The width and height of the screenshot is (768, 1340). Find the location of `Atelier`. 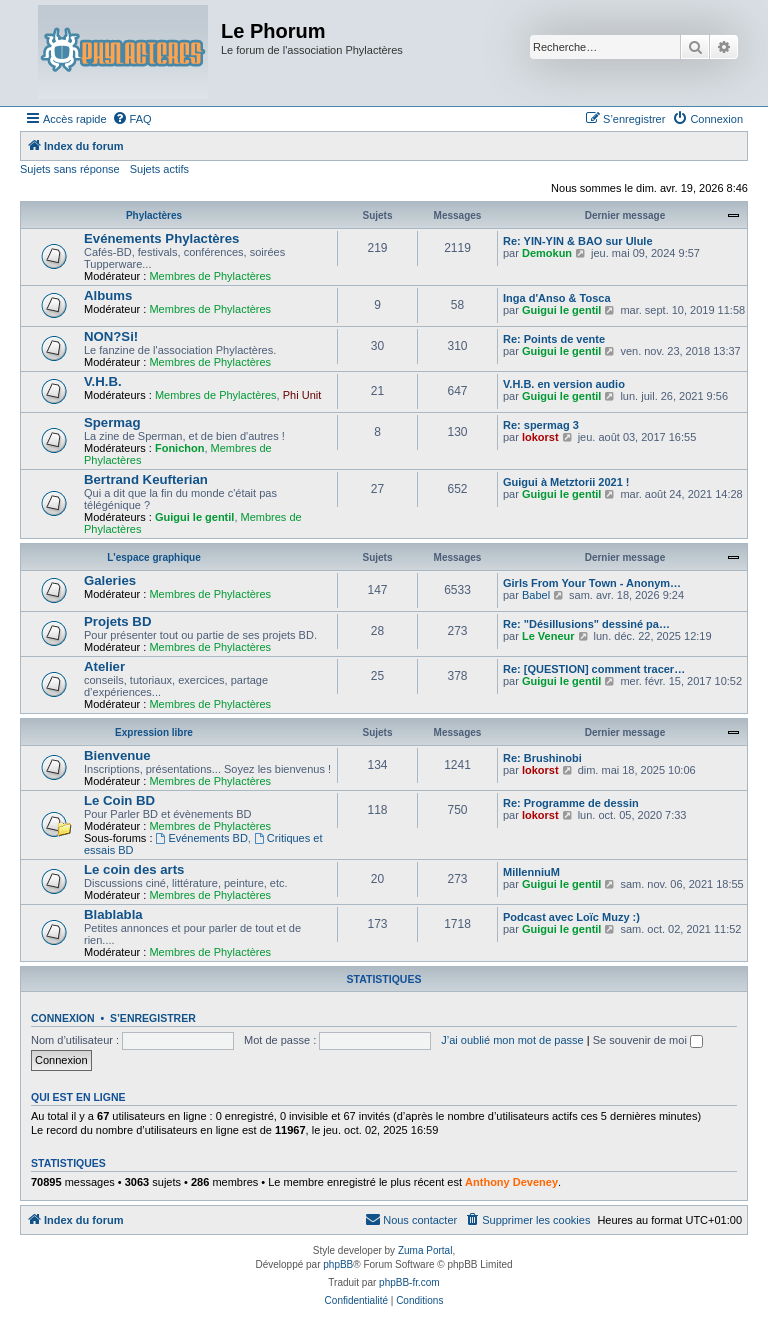

Atelier is located at coordinates (104, 666).